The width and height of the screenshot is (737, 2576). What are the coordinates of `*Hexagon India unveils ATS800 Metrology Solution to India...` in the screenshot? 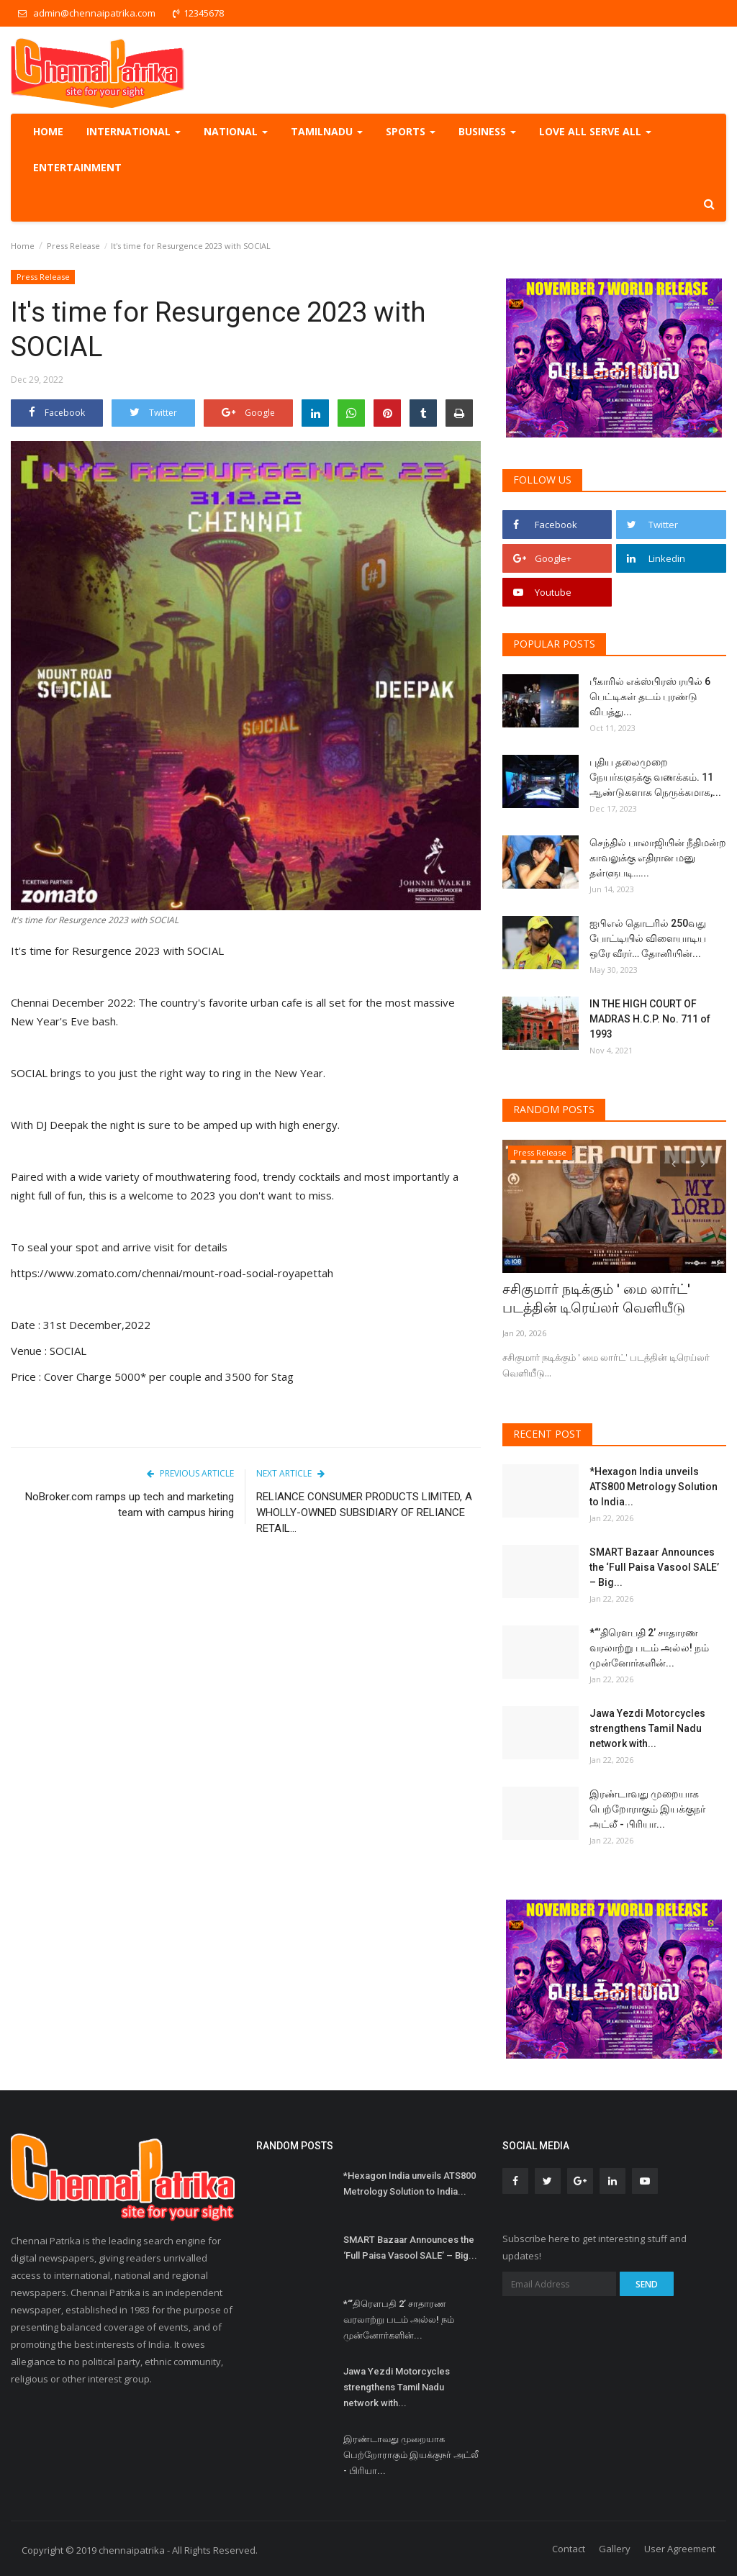 It's located at (653, 1484).